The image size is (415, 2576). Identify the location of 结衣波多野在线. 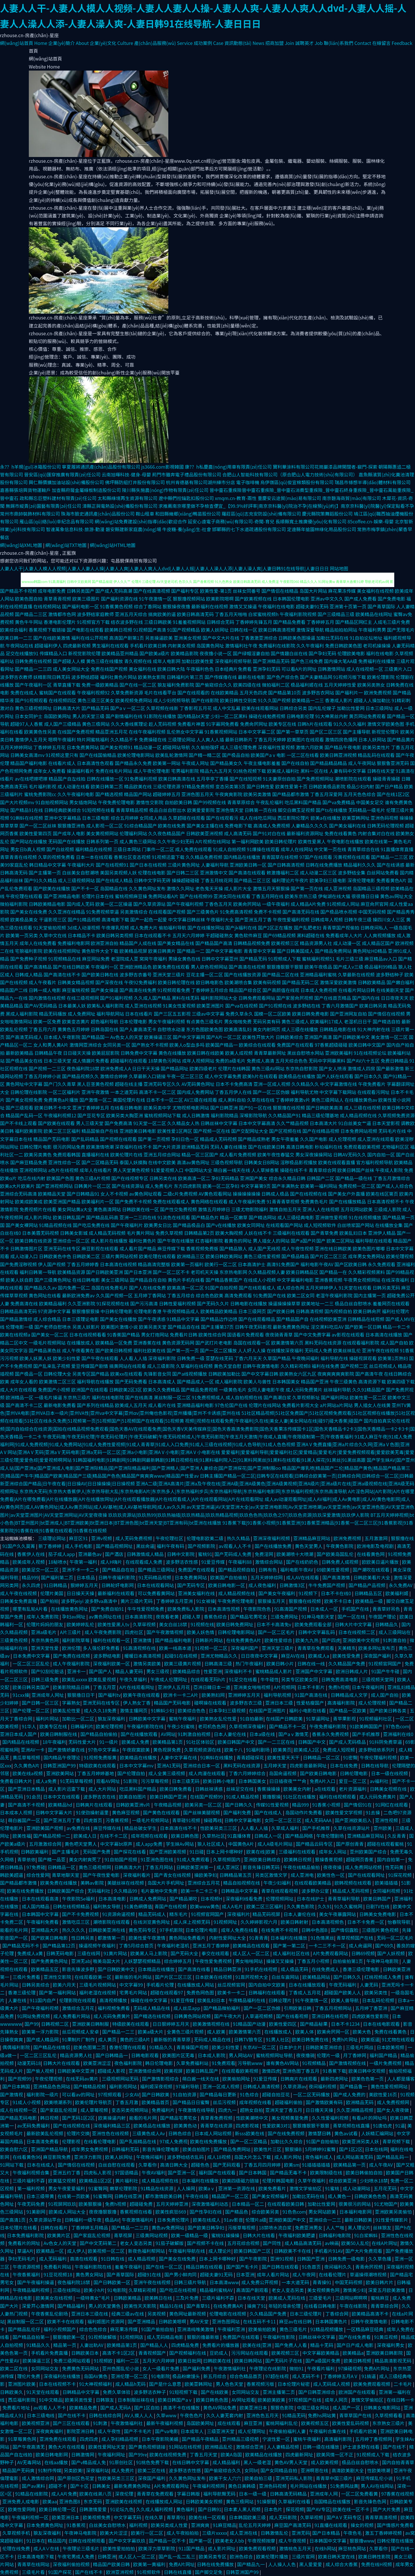
(127, 621).